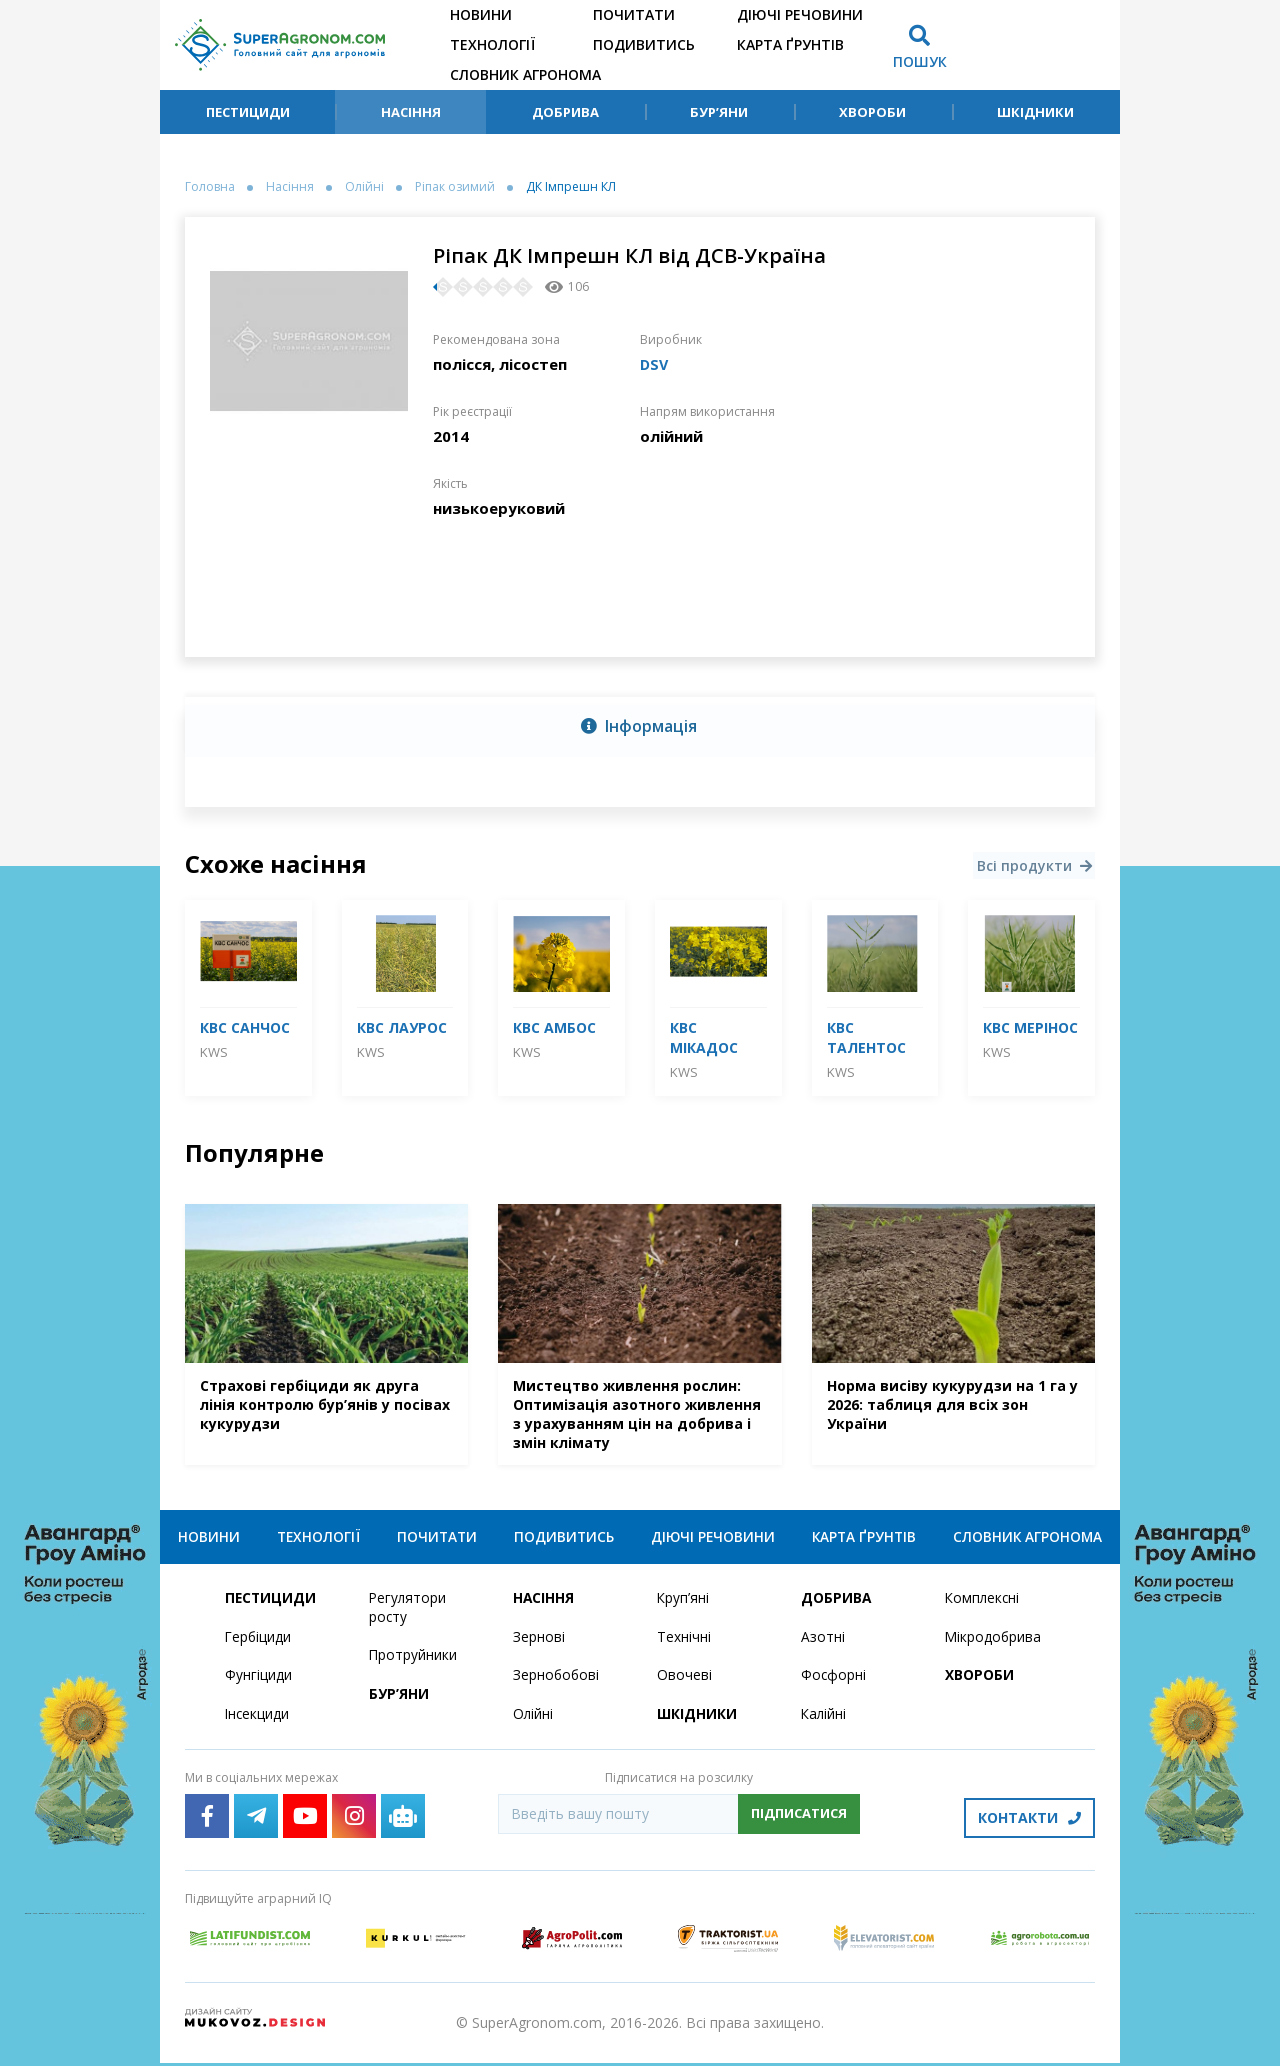 Image resolution: width=1280 pixels, height=2066 pixels. I want to click on DSV, so click(655, 364).